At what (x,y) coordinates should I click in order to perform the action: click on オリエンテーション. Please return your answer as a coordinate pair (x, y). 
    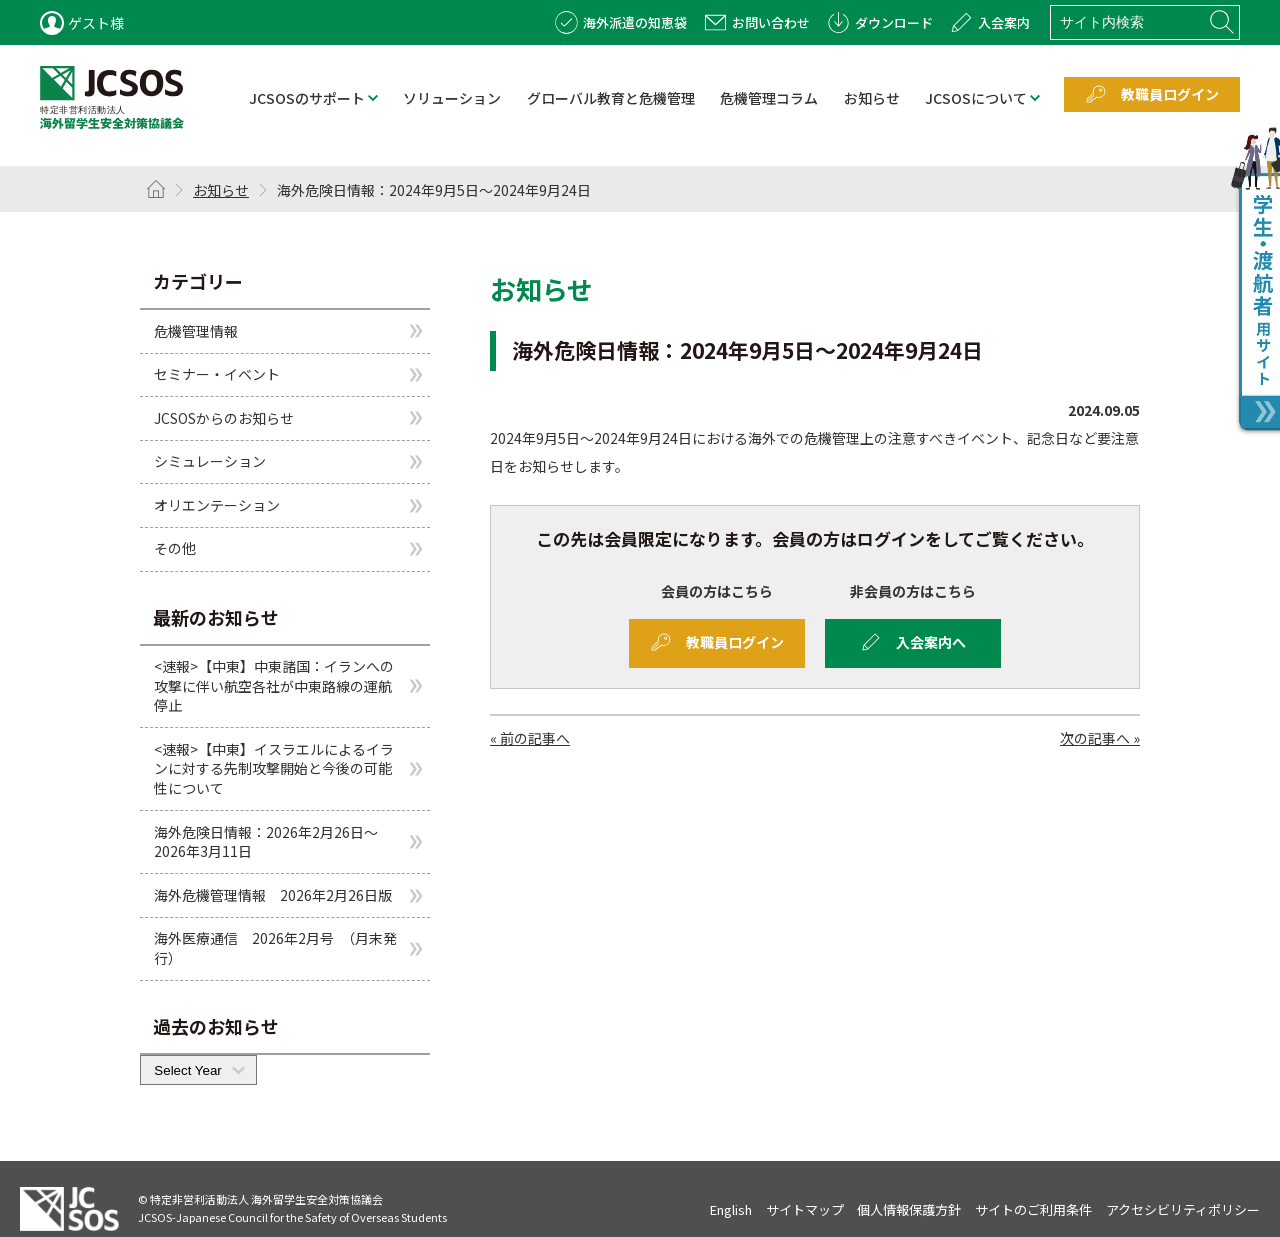
    Looking at the image, I should click on (217, 505).